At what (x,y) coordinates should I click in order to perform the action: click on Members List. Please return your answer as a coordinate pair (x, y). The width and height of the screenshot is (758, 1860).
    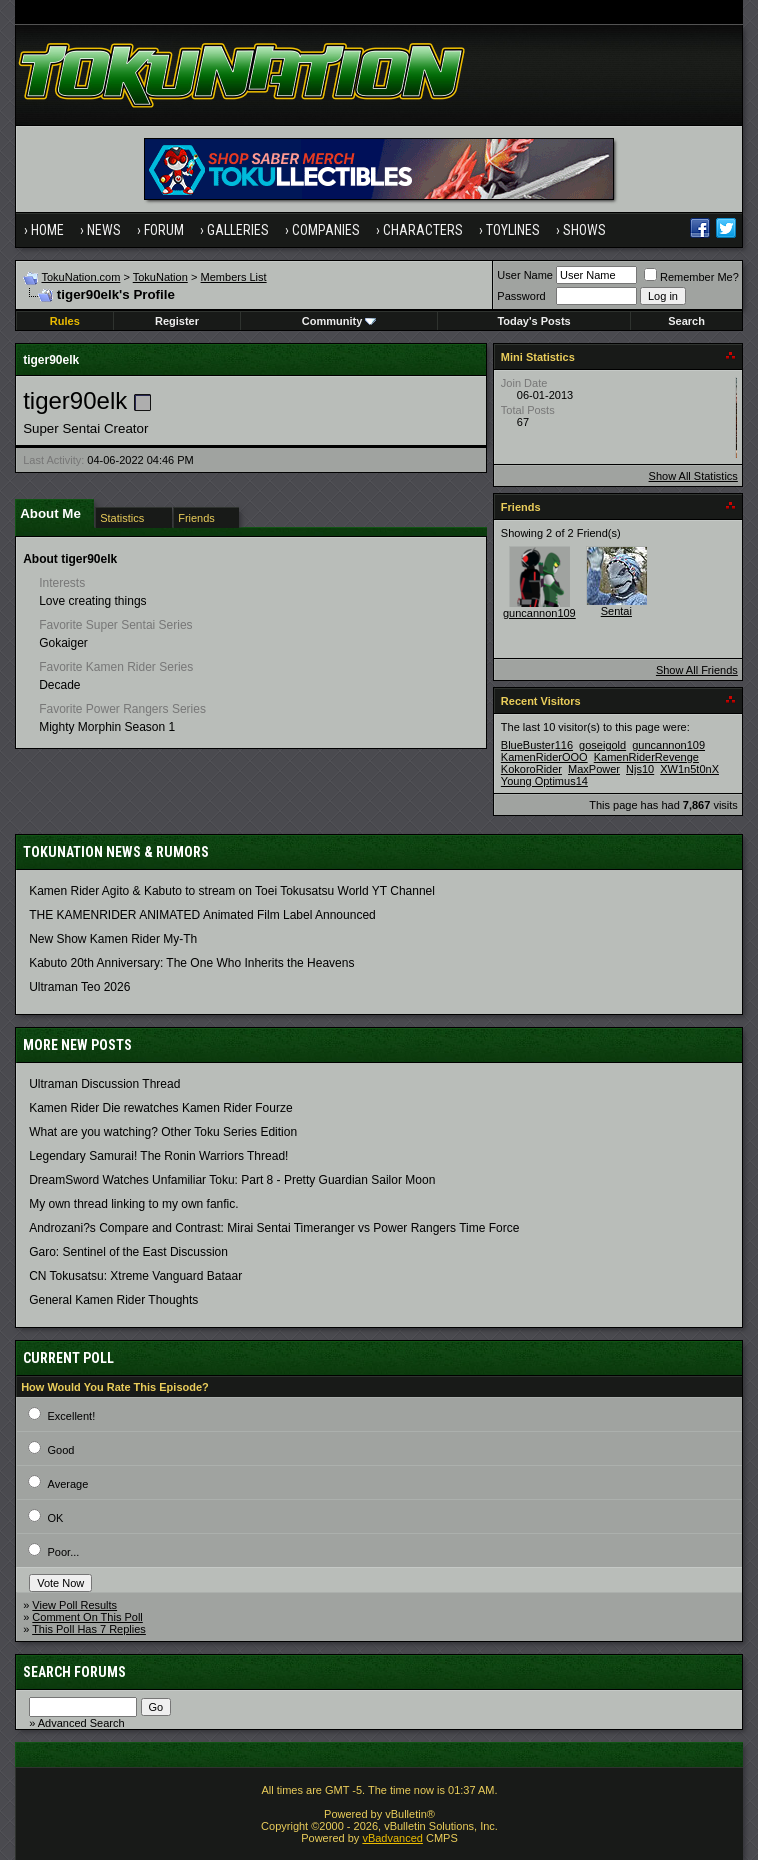
    Looking at the image, I should click on (234, 277).